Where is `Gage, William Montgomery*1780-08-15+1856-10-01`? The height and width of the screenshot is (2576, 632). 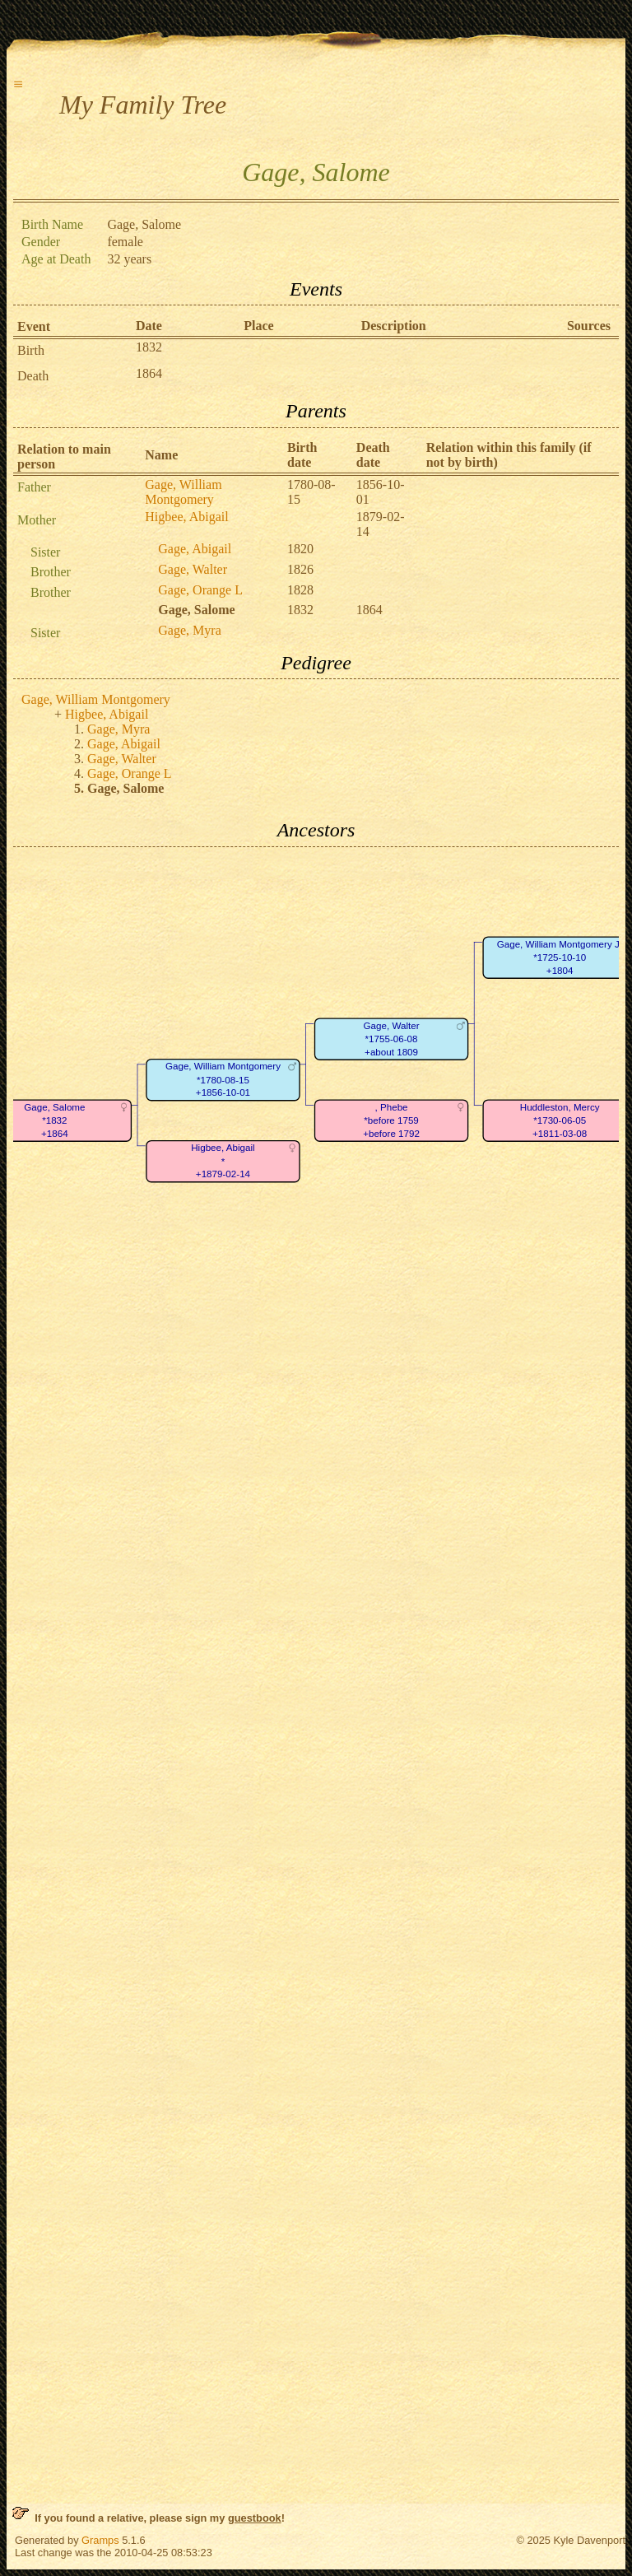
Gage, William Montgomery*1780-08-15+1856-10-01 is located at coordinates (223, 1079).